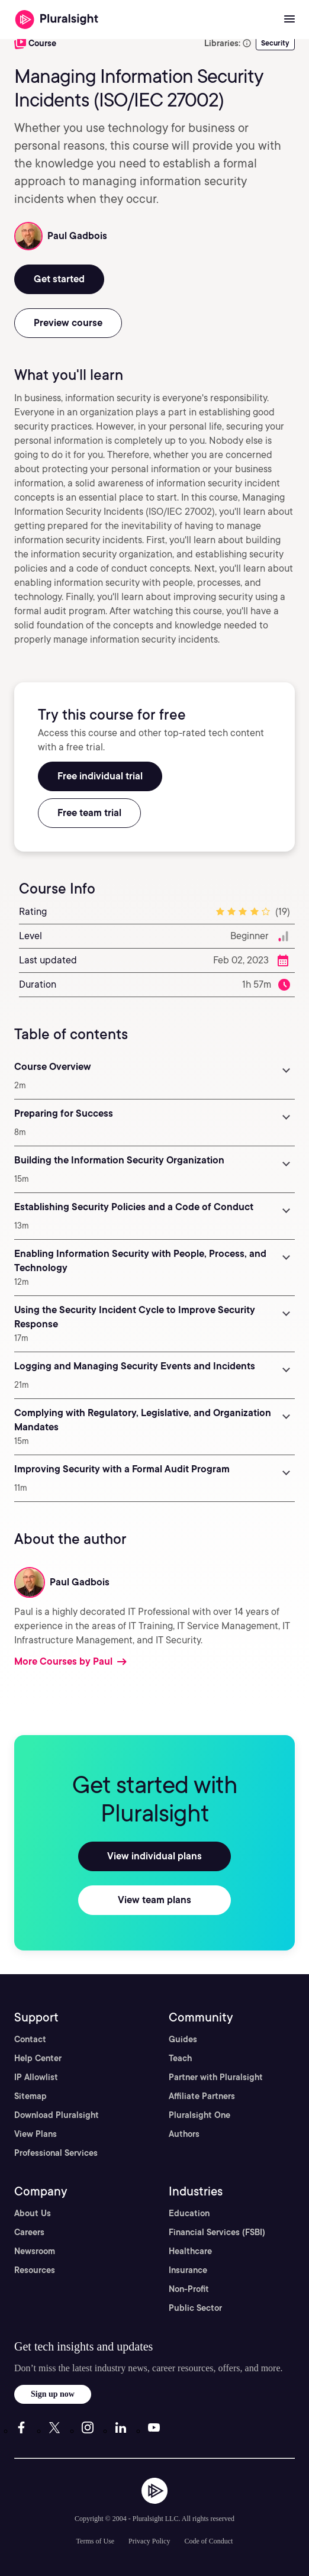 Image resolution: width=309 pixels, height=2576 pixels. I want to click on Code of Conduct, so click(208, 2541).